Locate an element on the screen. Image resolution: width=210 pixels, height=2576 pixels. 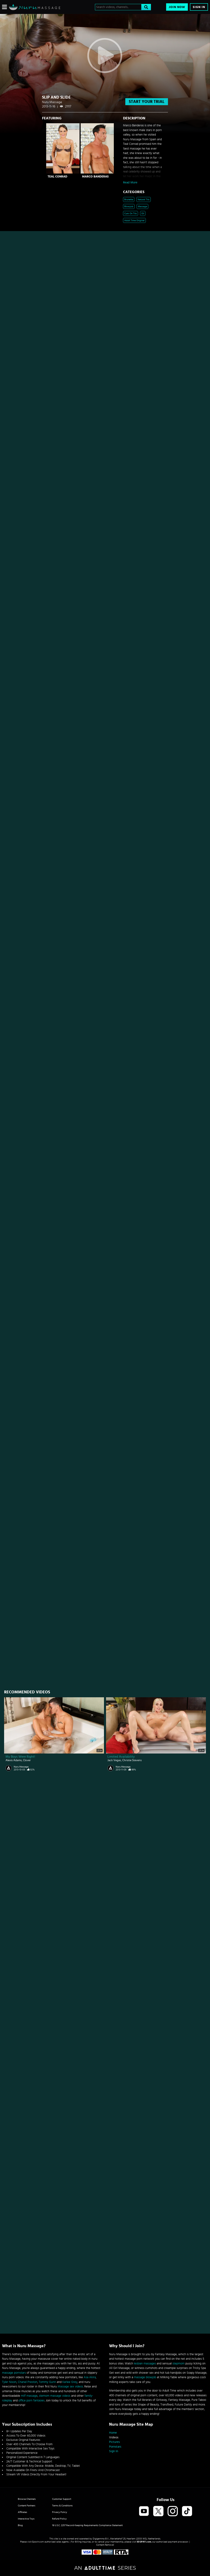
Read More is located at coordinates (130, 182).